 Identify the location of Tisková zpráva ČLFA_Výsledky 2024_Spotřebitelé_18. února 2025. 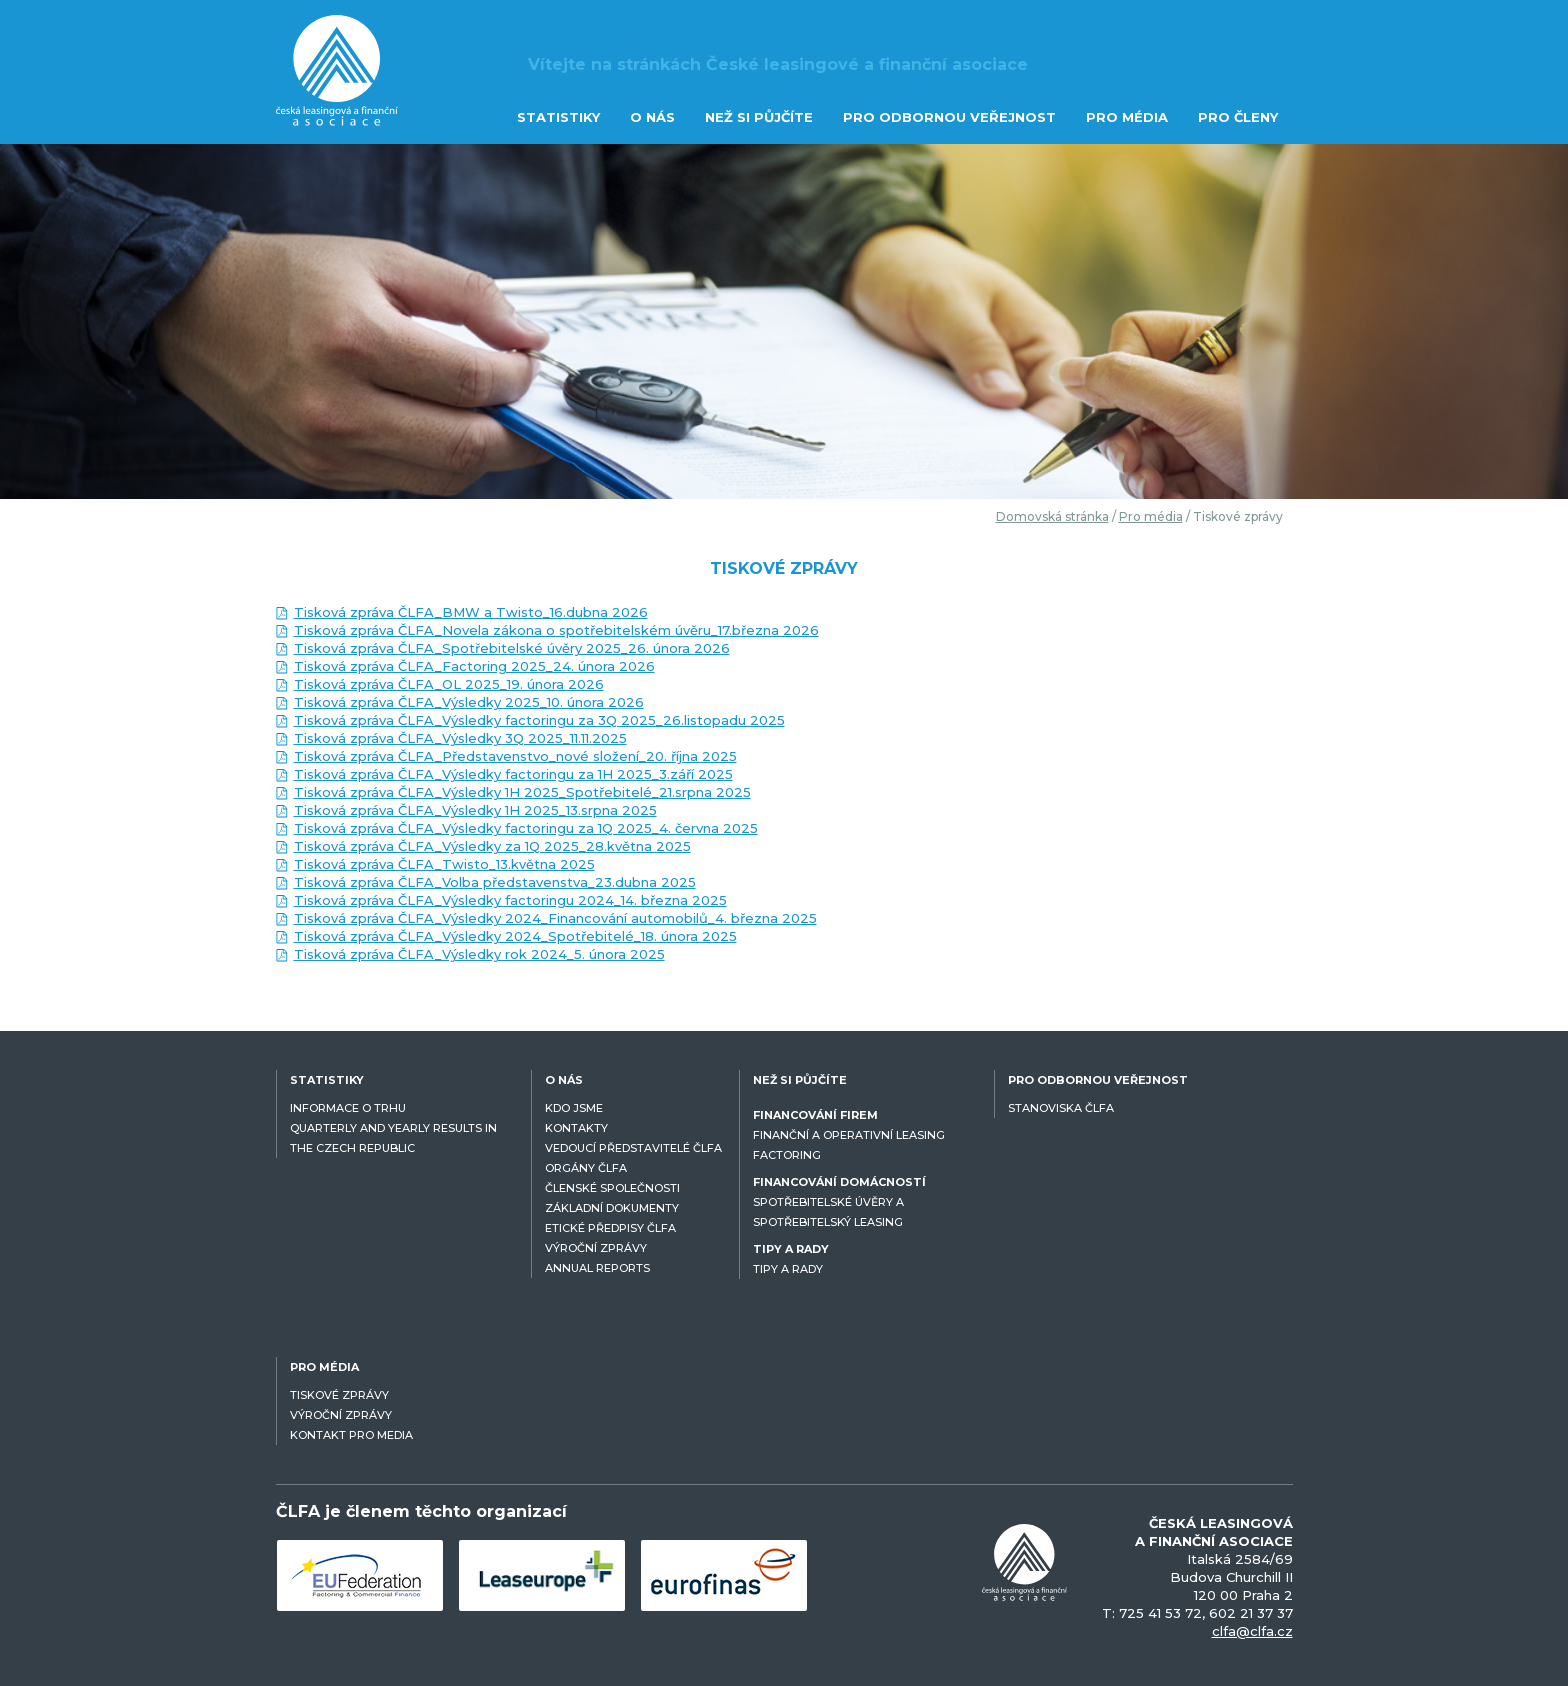
(515, 936).